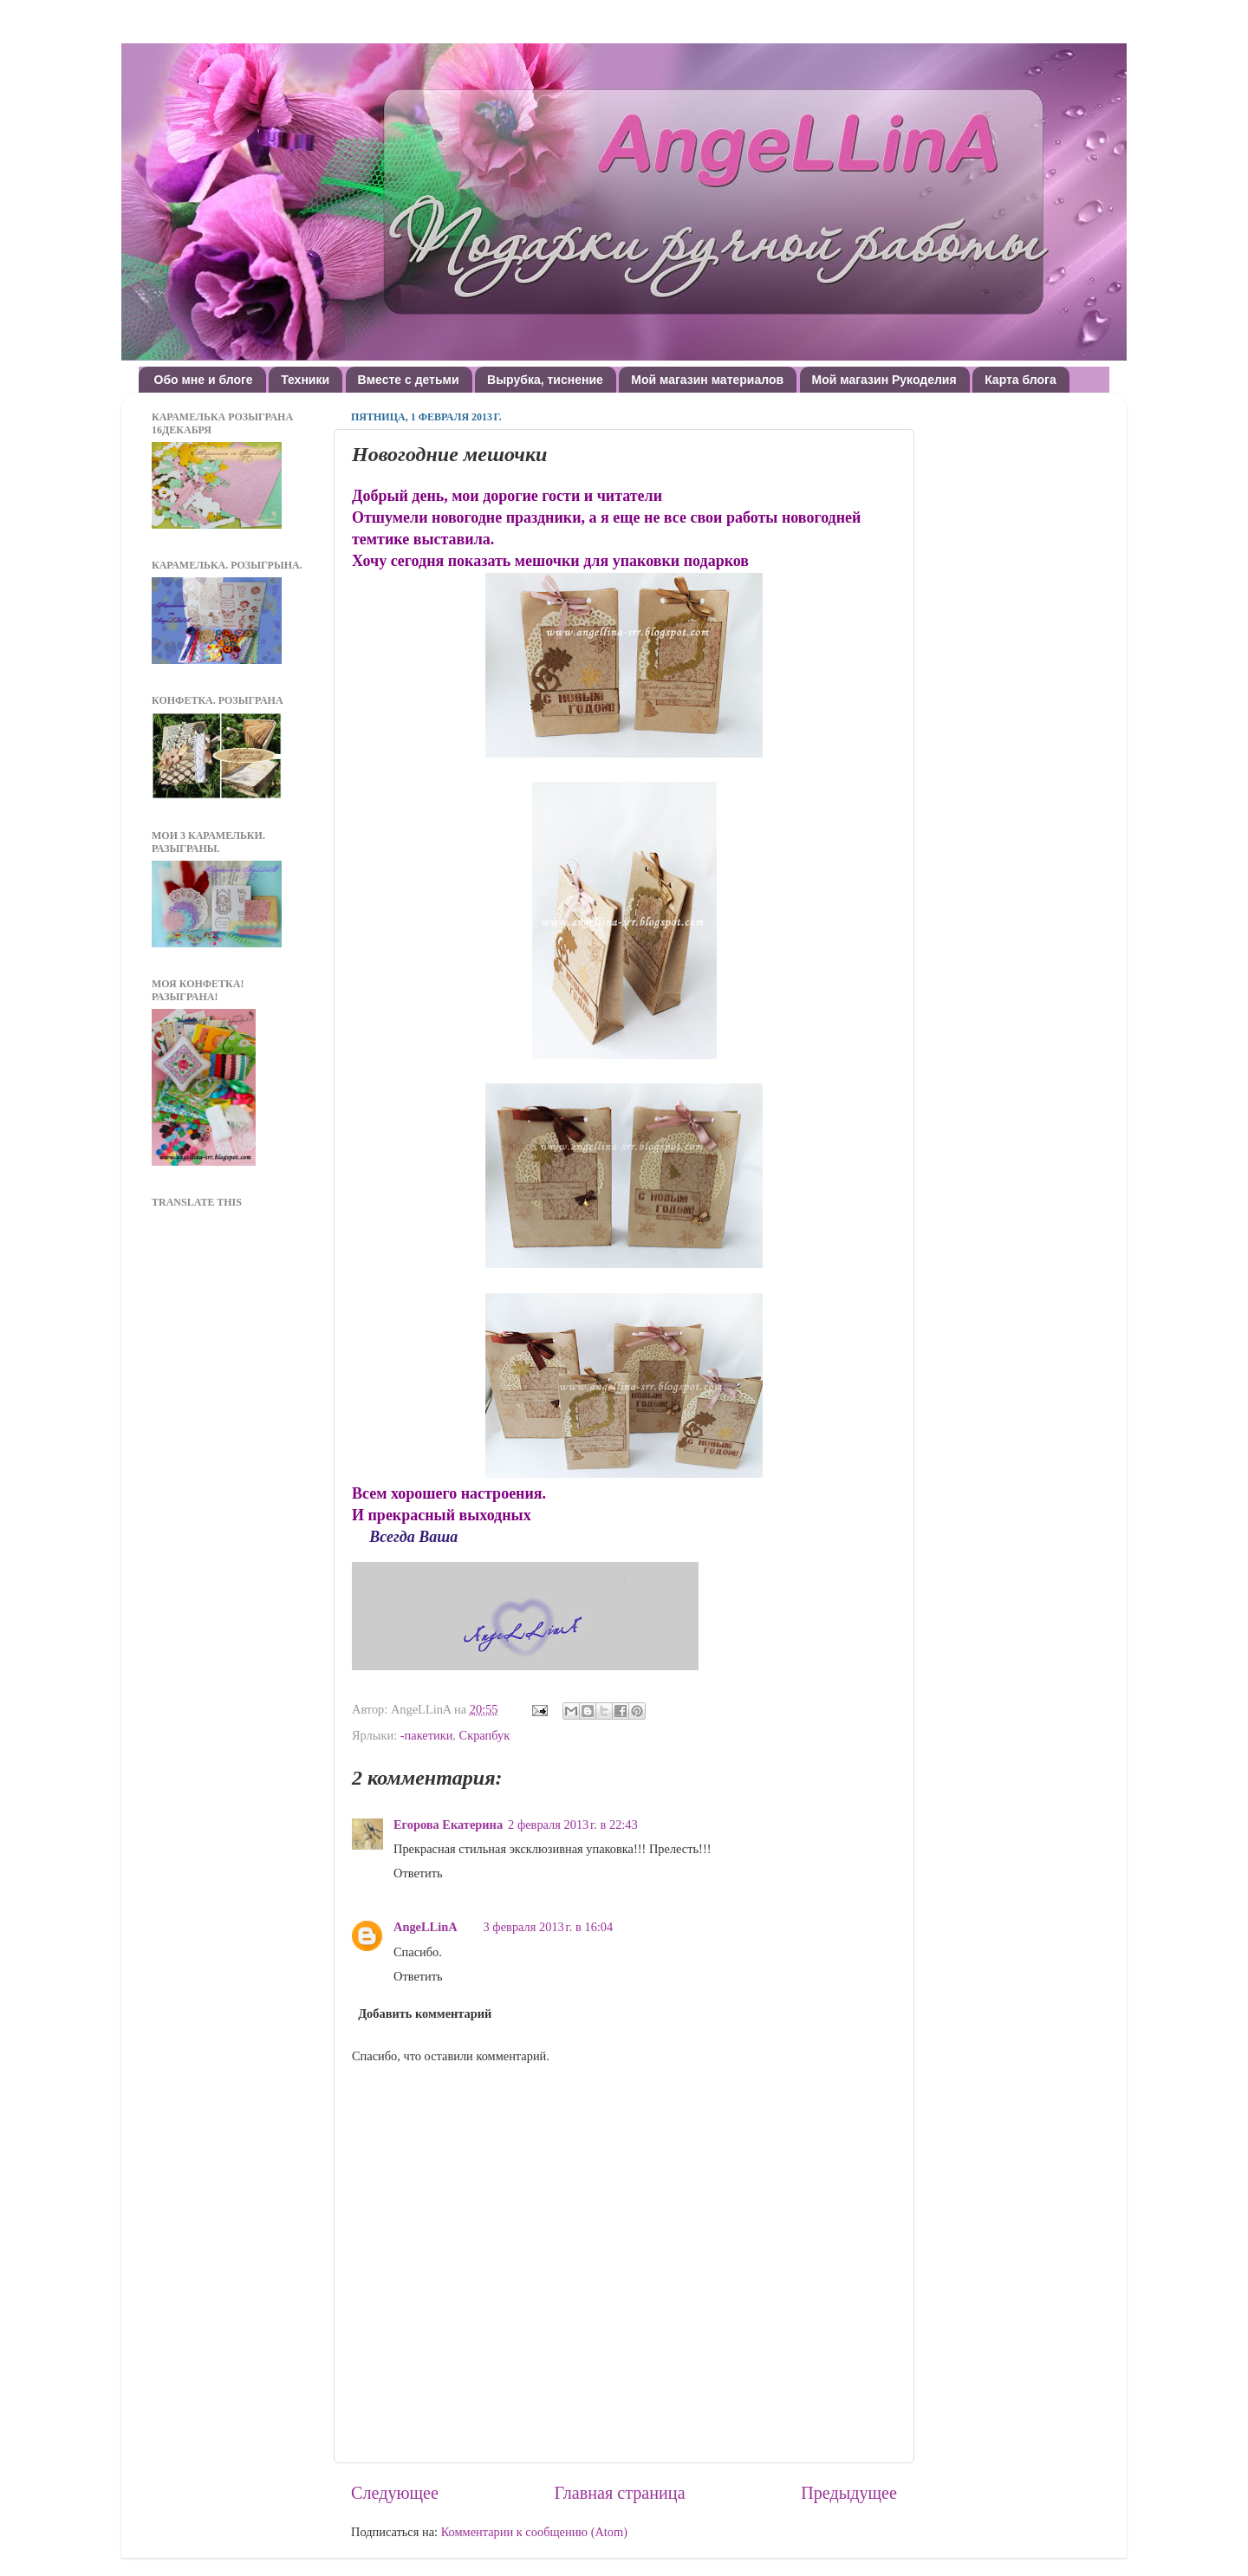 The height and width of the screenshot is (2576, 1248). Describe the element at coordinates (884, 380) in the screenshot. I see `Мой магазин Рукоделия` at that location.